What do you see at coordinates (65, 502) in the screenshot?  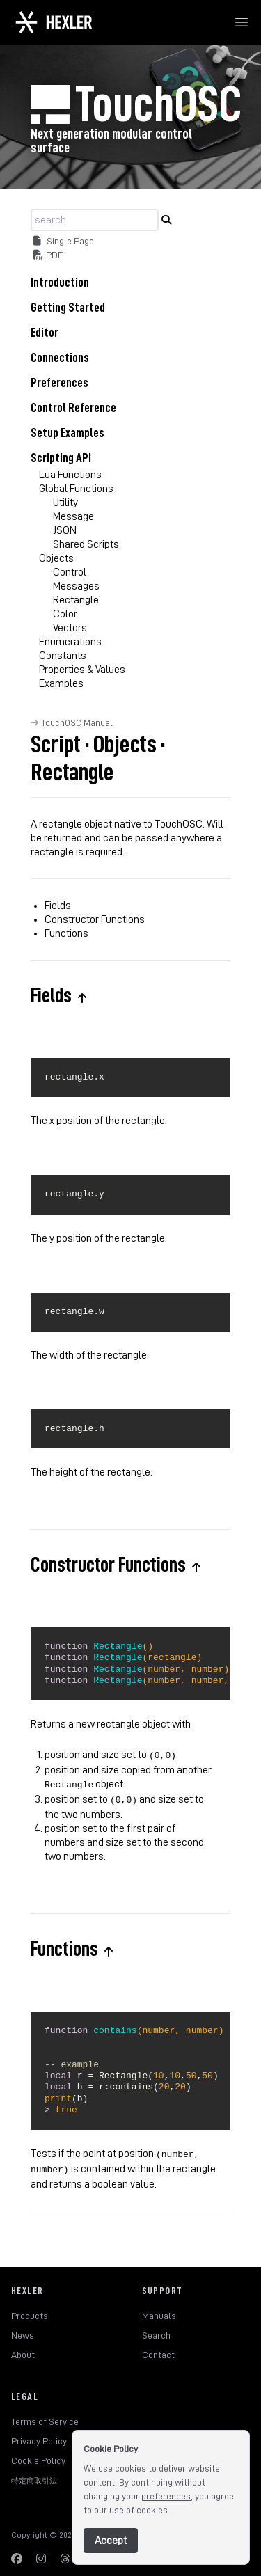 I see `Utility` at bounding box center [65, 502].